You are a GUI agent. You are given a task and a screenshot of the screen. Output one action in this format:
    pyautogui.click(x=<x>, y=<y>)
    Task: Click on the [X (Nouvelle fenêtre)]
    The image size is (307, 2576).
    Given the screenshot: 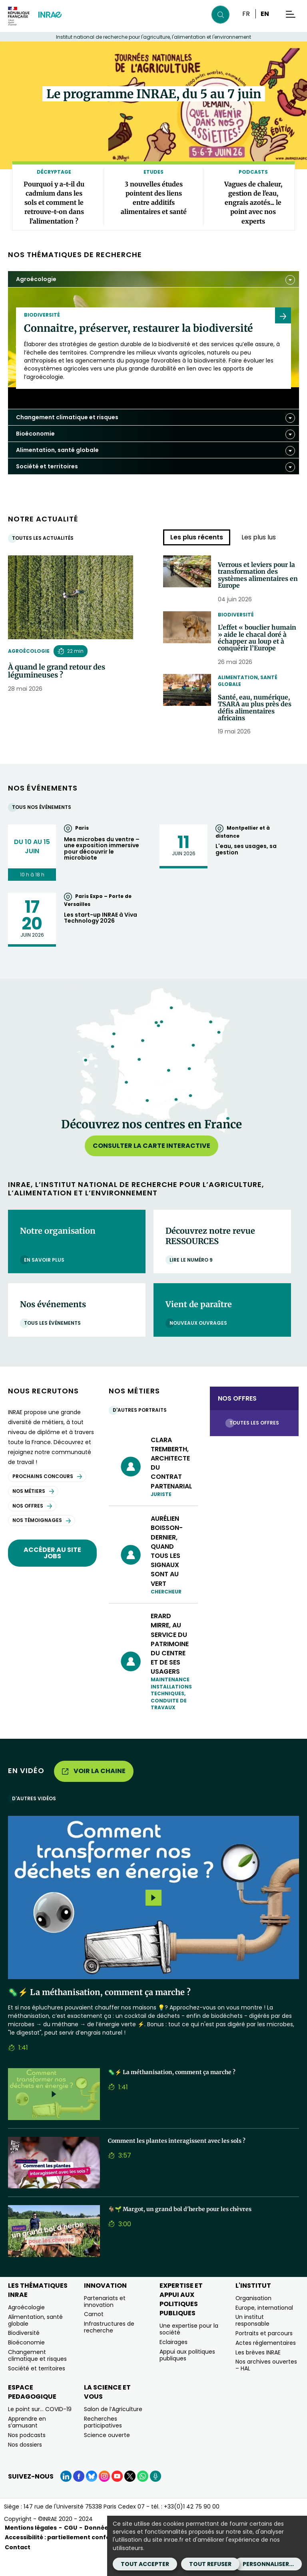 What is the action you would take?
    pyautogui.click(x=130, y=2495)
    